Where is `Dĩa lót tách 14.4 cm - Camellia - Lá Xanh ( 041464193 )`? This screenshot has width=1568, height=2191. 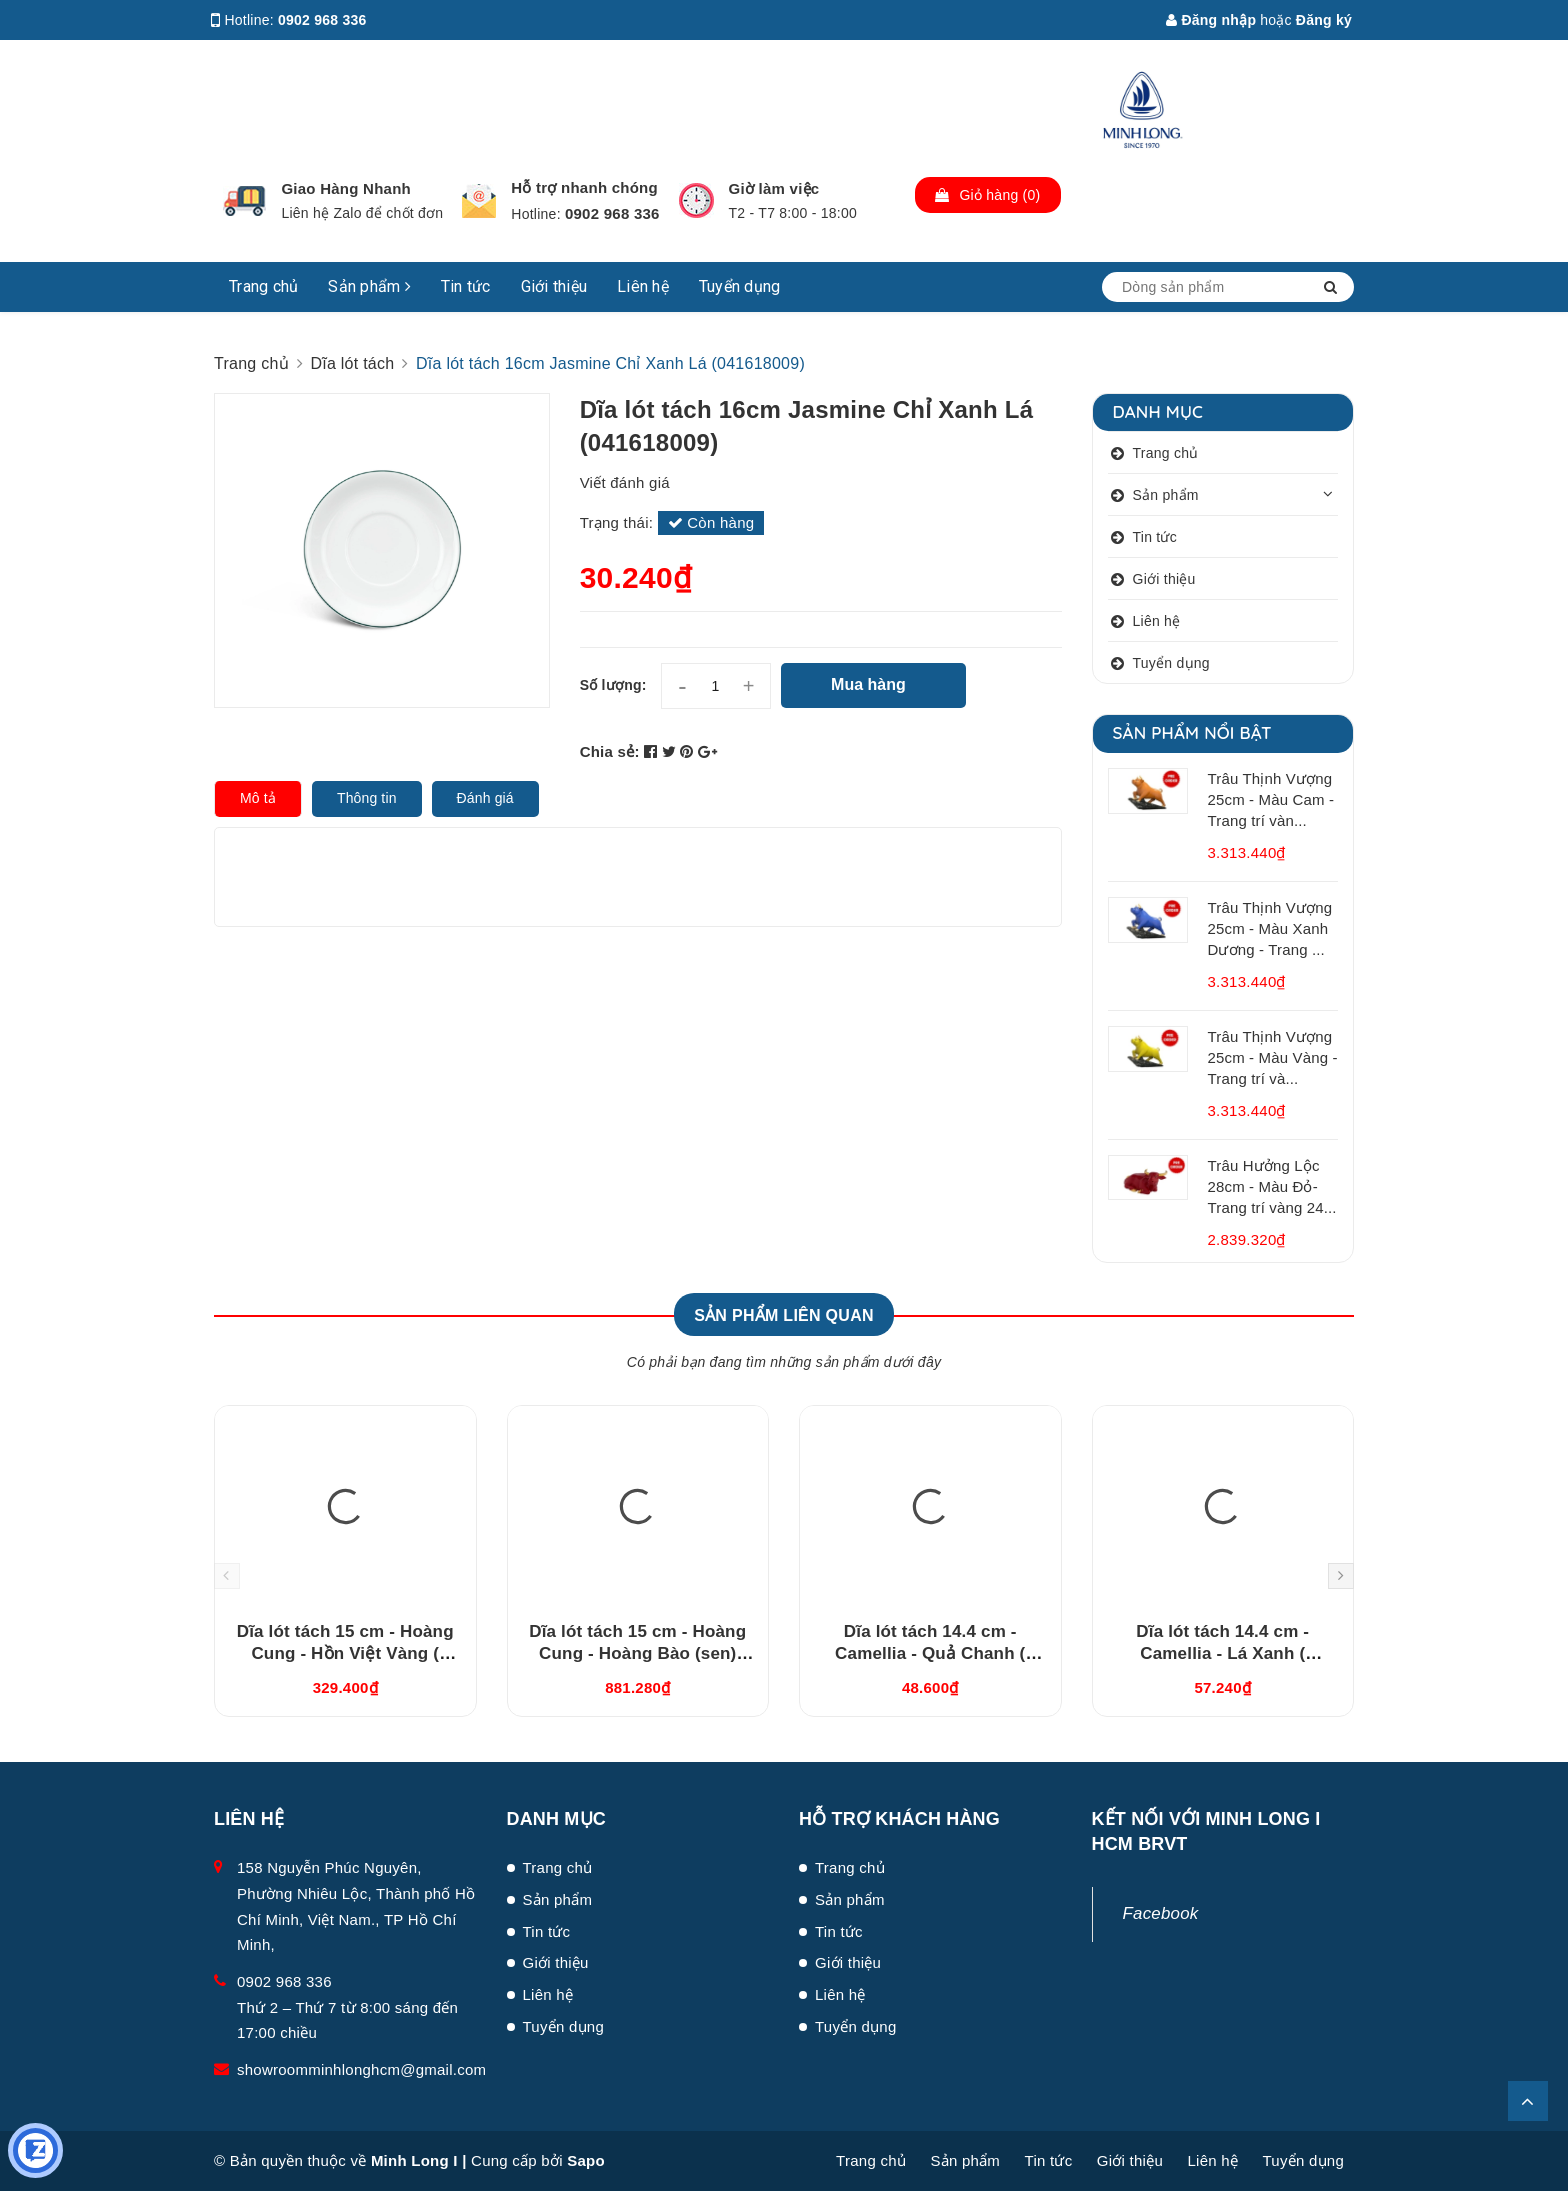 Dĩa lót tách 14.4 cm - Camellia - Lá Xanh ( 041464193 ) is located at coordinates (1222, 1653).